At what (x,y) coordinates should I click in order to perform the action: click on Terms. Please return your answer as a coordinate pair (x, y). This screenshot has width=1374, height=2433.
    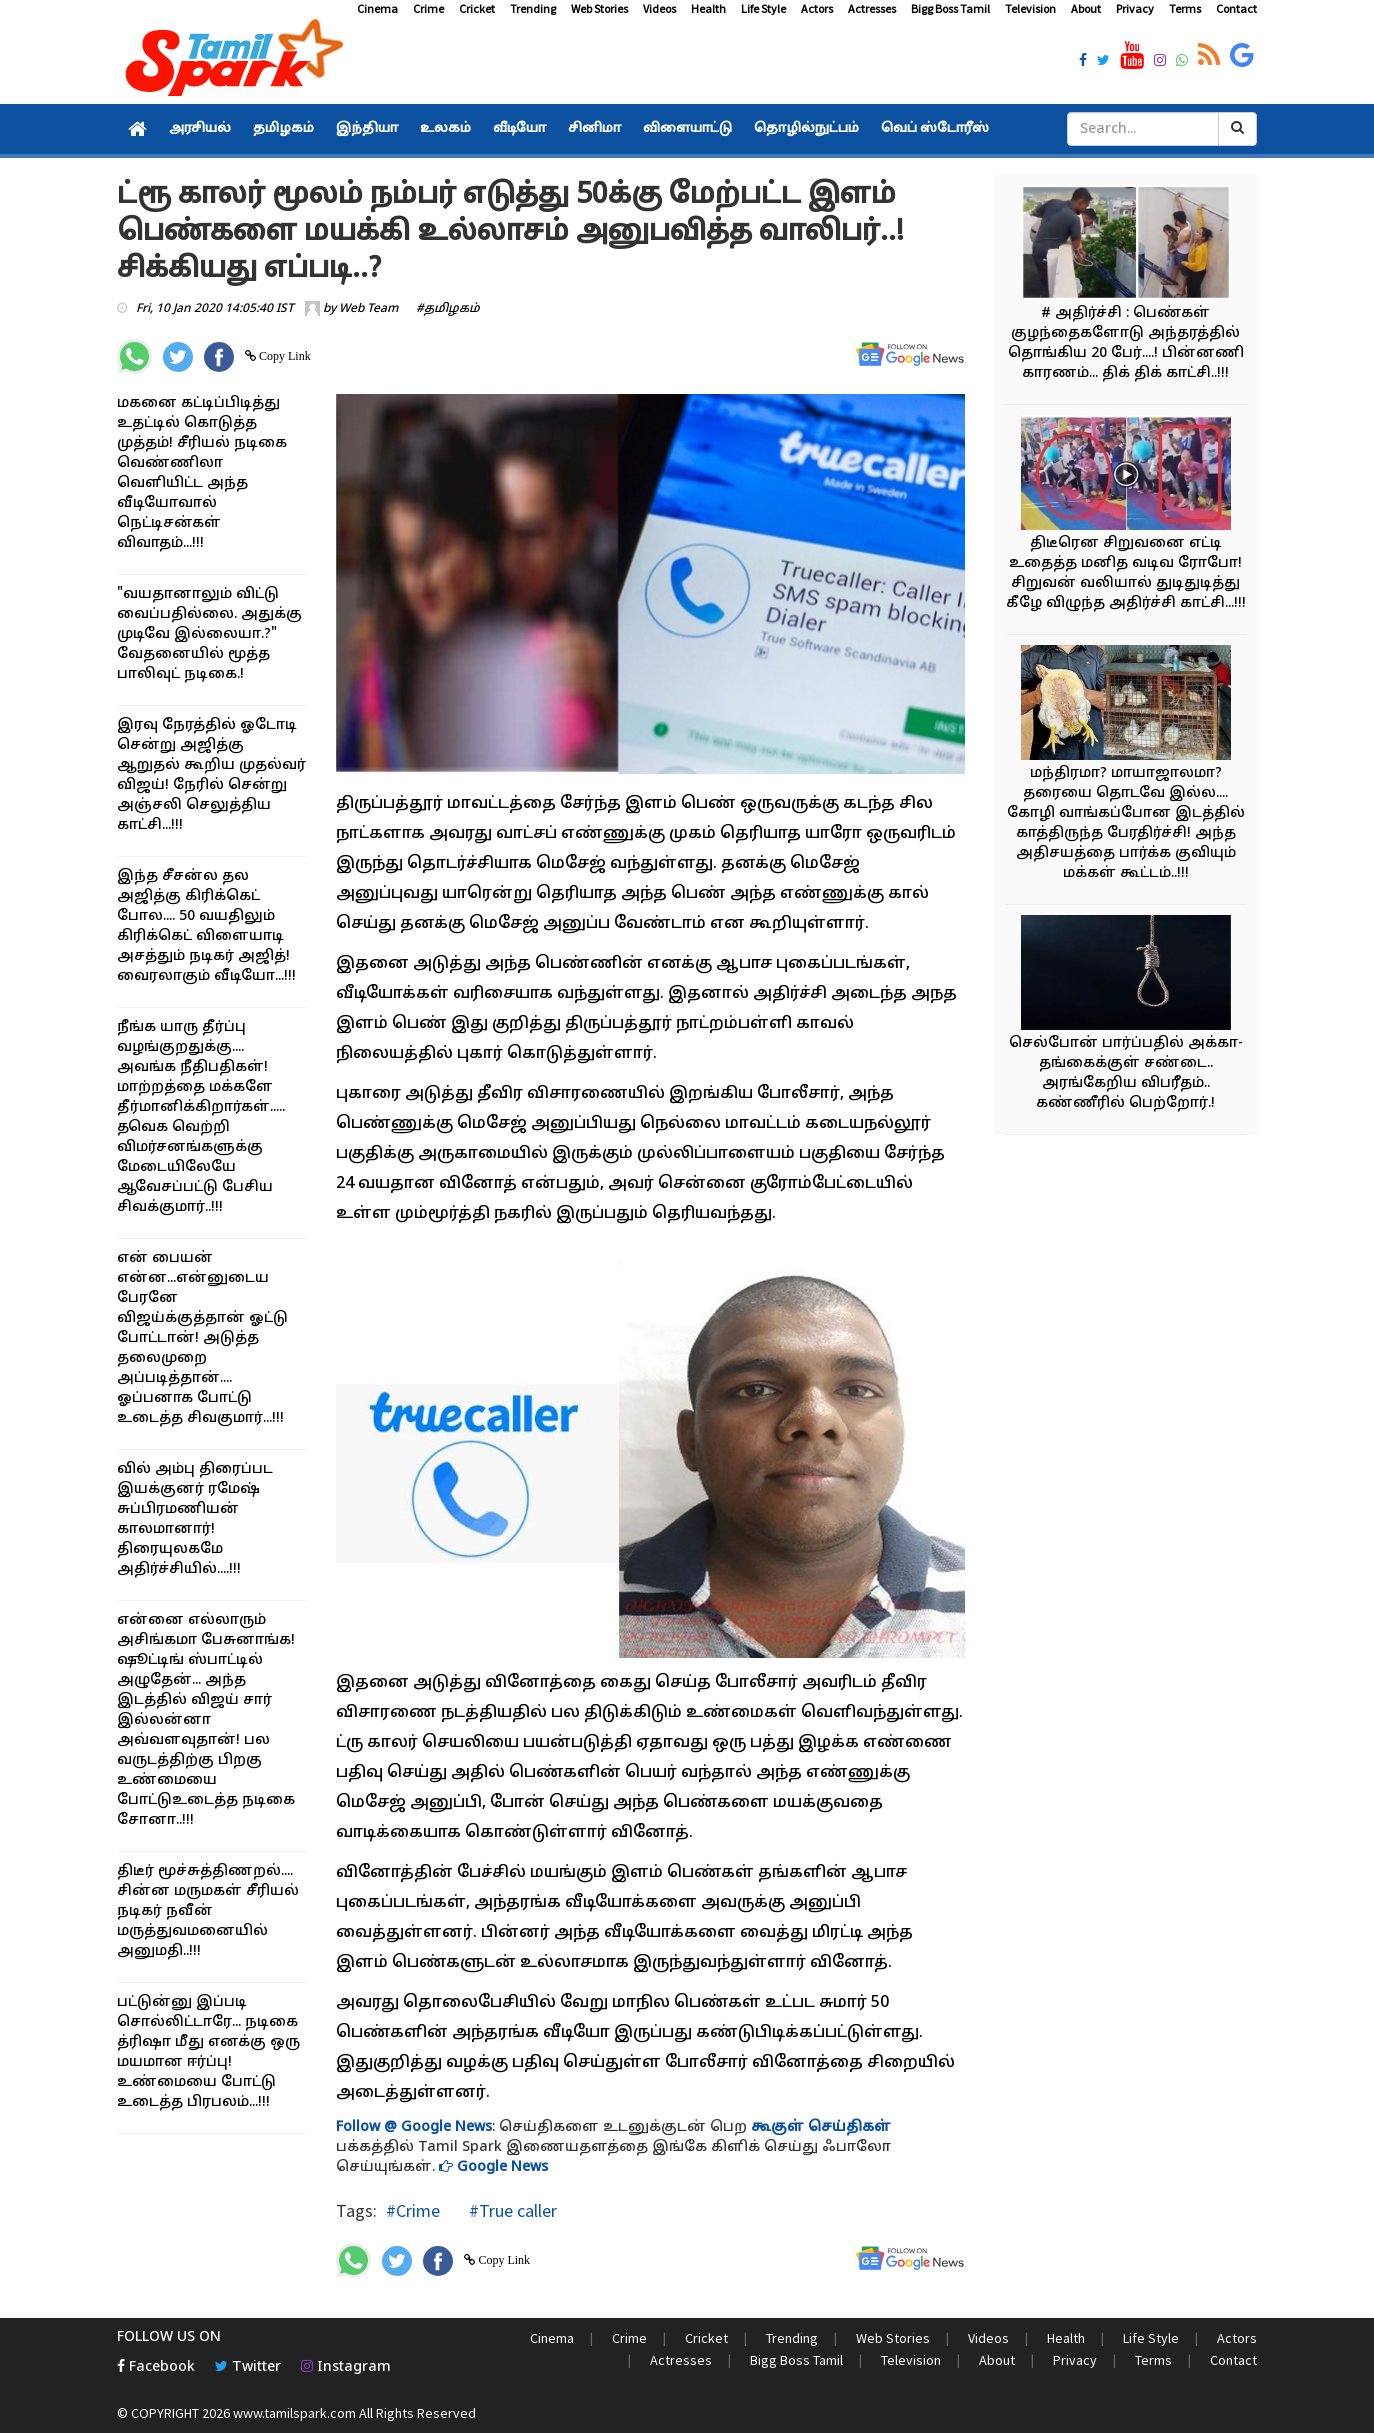
    Looking at the image, I should click on (1185, 8).